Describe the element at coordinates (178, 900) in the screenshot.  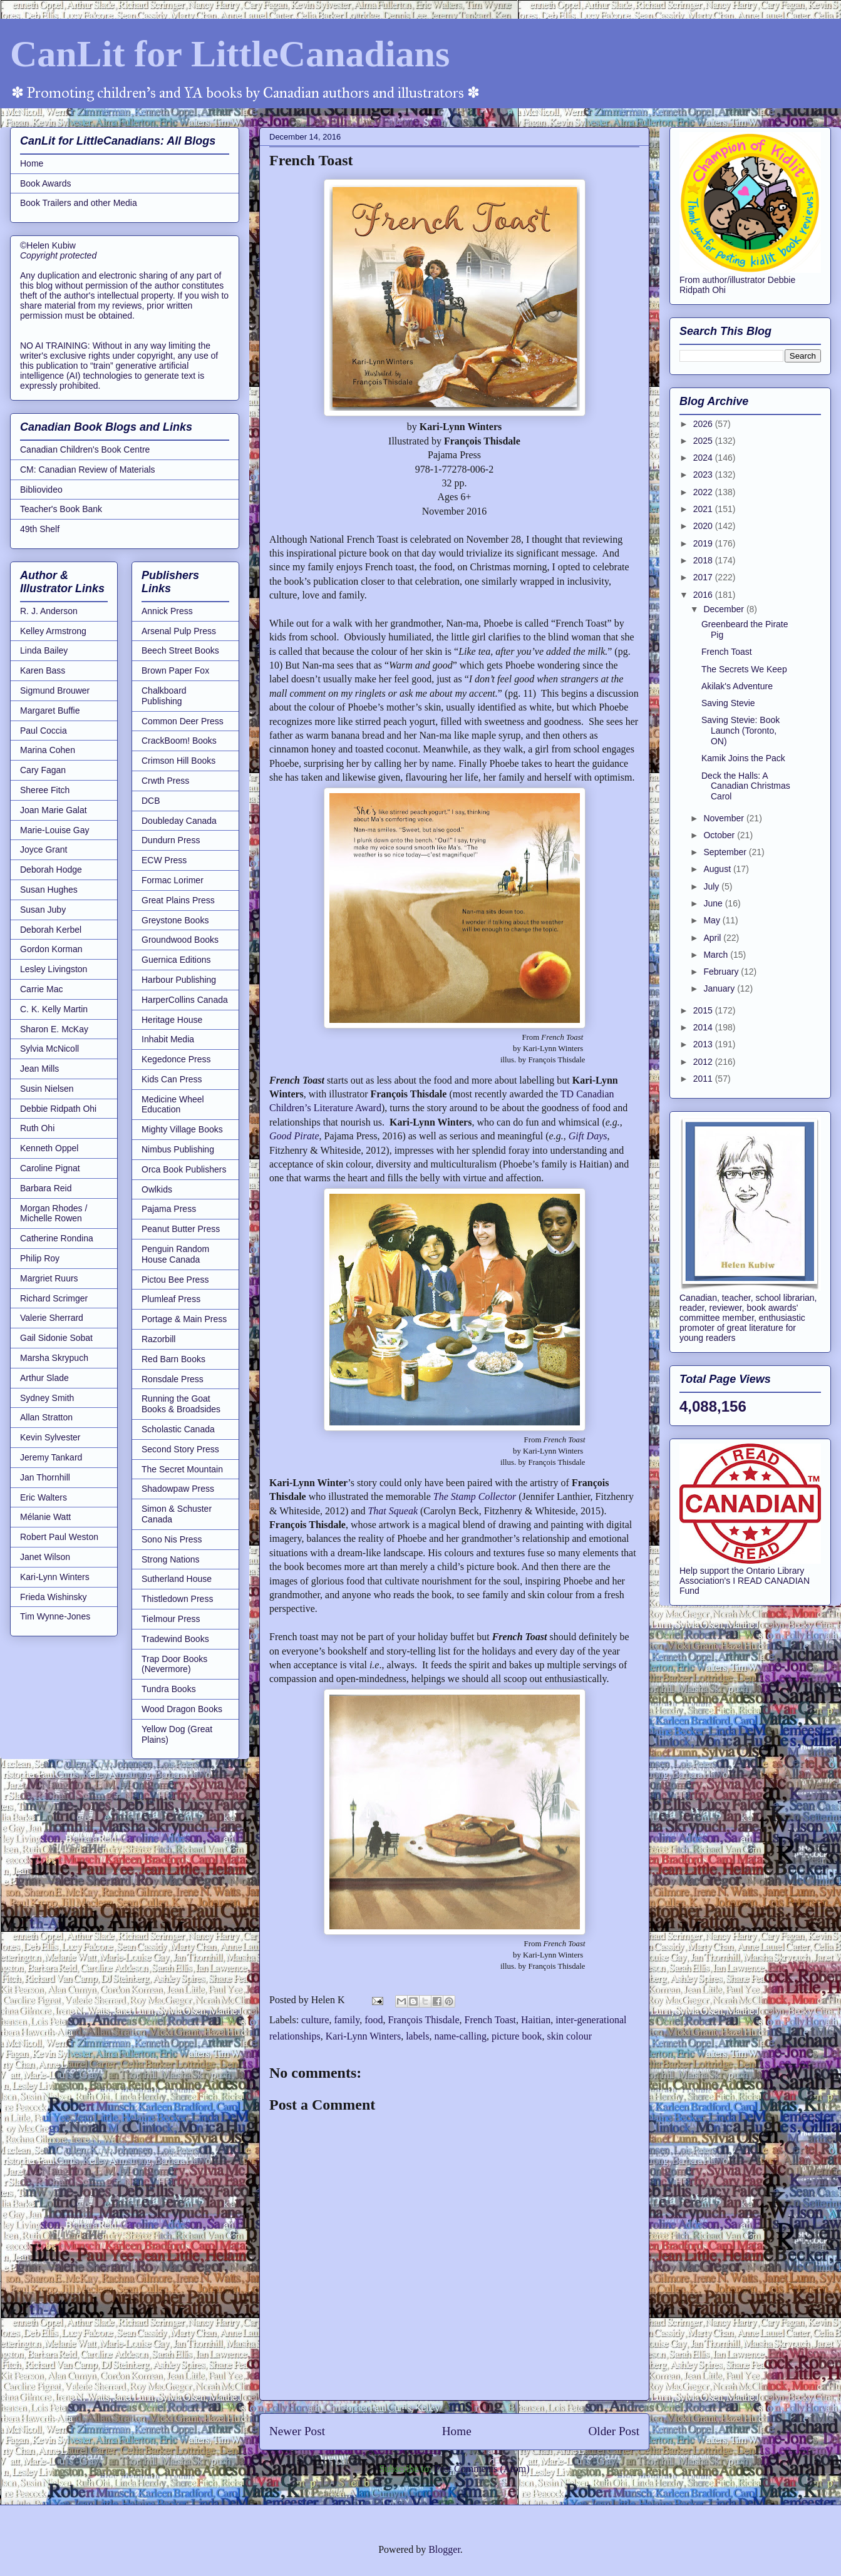
I see `Great Plains Press` at that location.